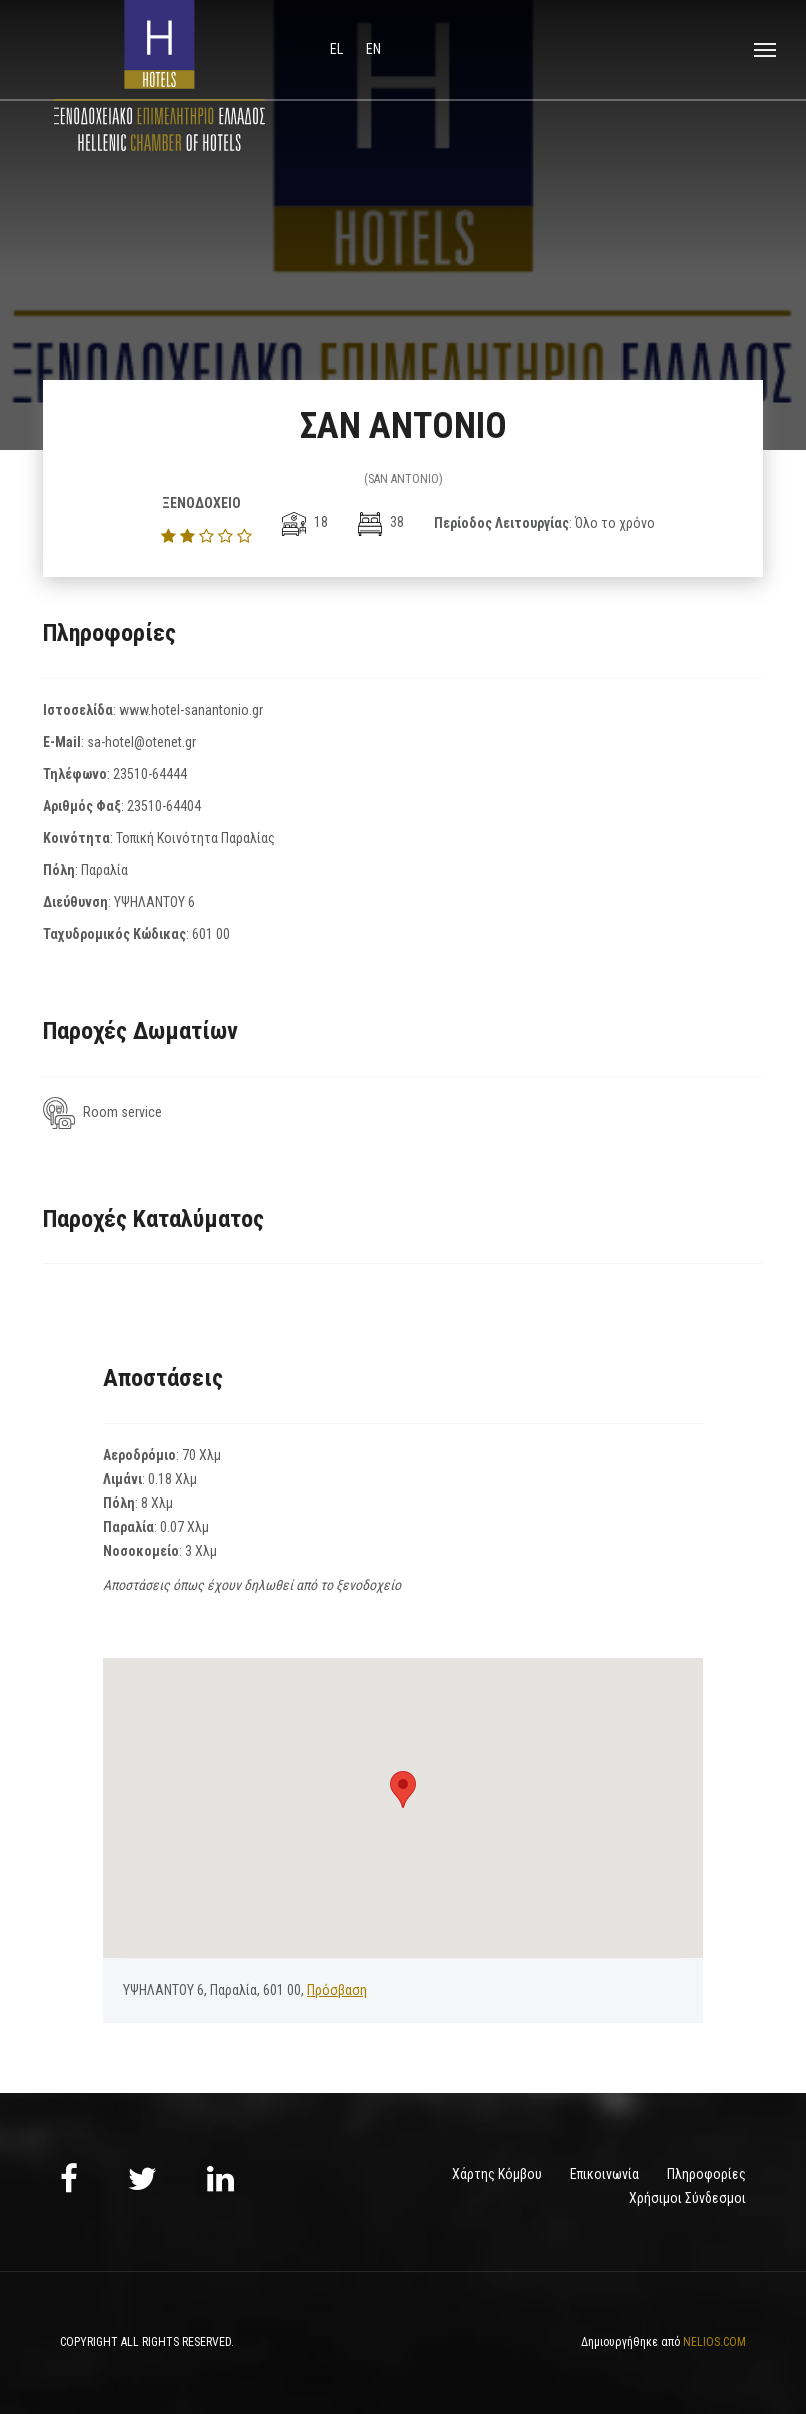  I want to click on www.hotel-sanantonio.gr, so click(191, 710).